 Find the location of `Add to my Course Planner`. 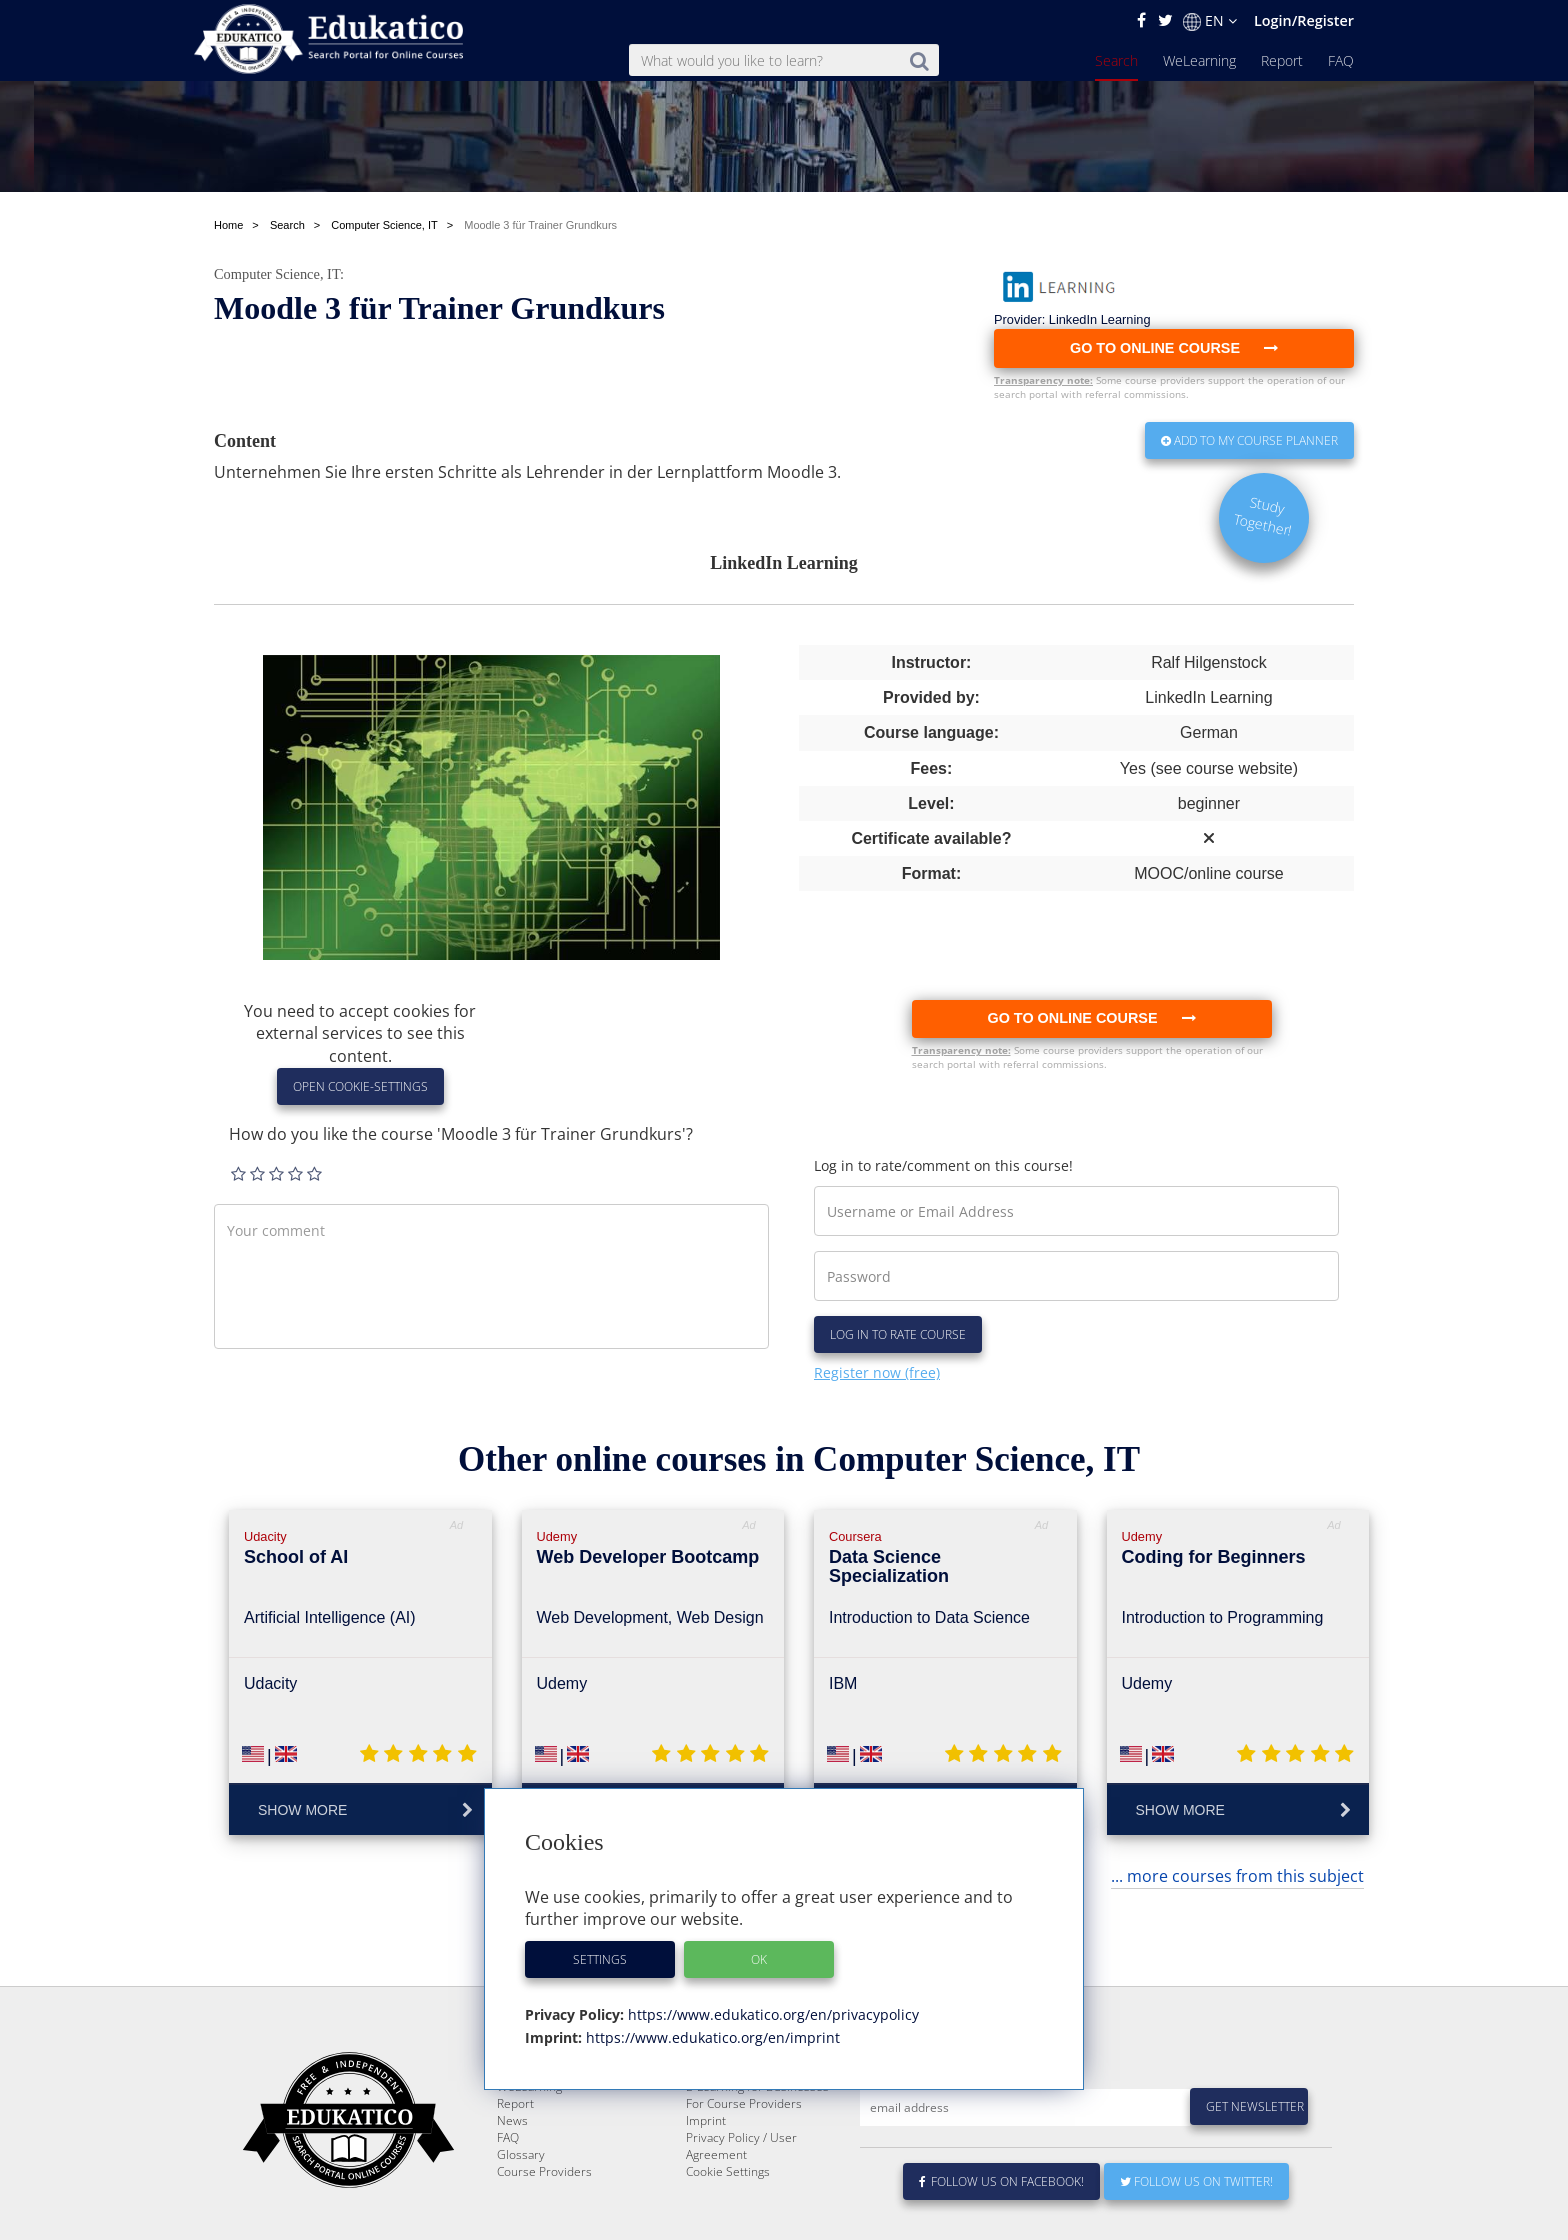

Add to my Course Planner is located at coordinates (1249, 440).